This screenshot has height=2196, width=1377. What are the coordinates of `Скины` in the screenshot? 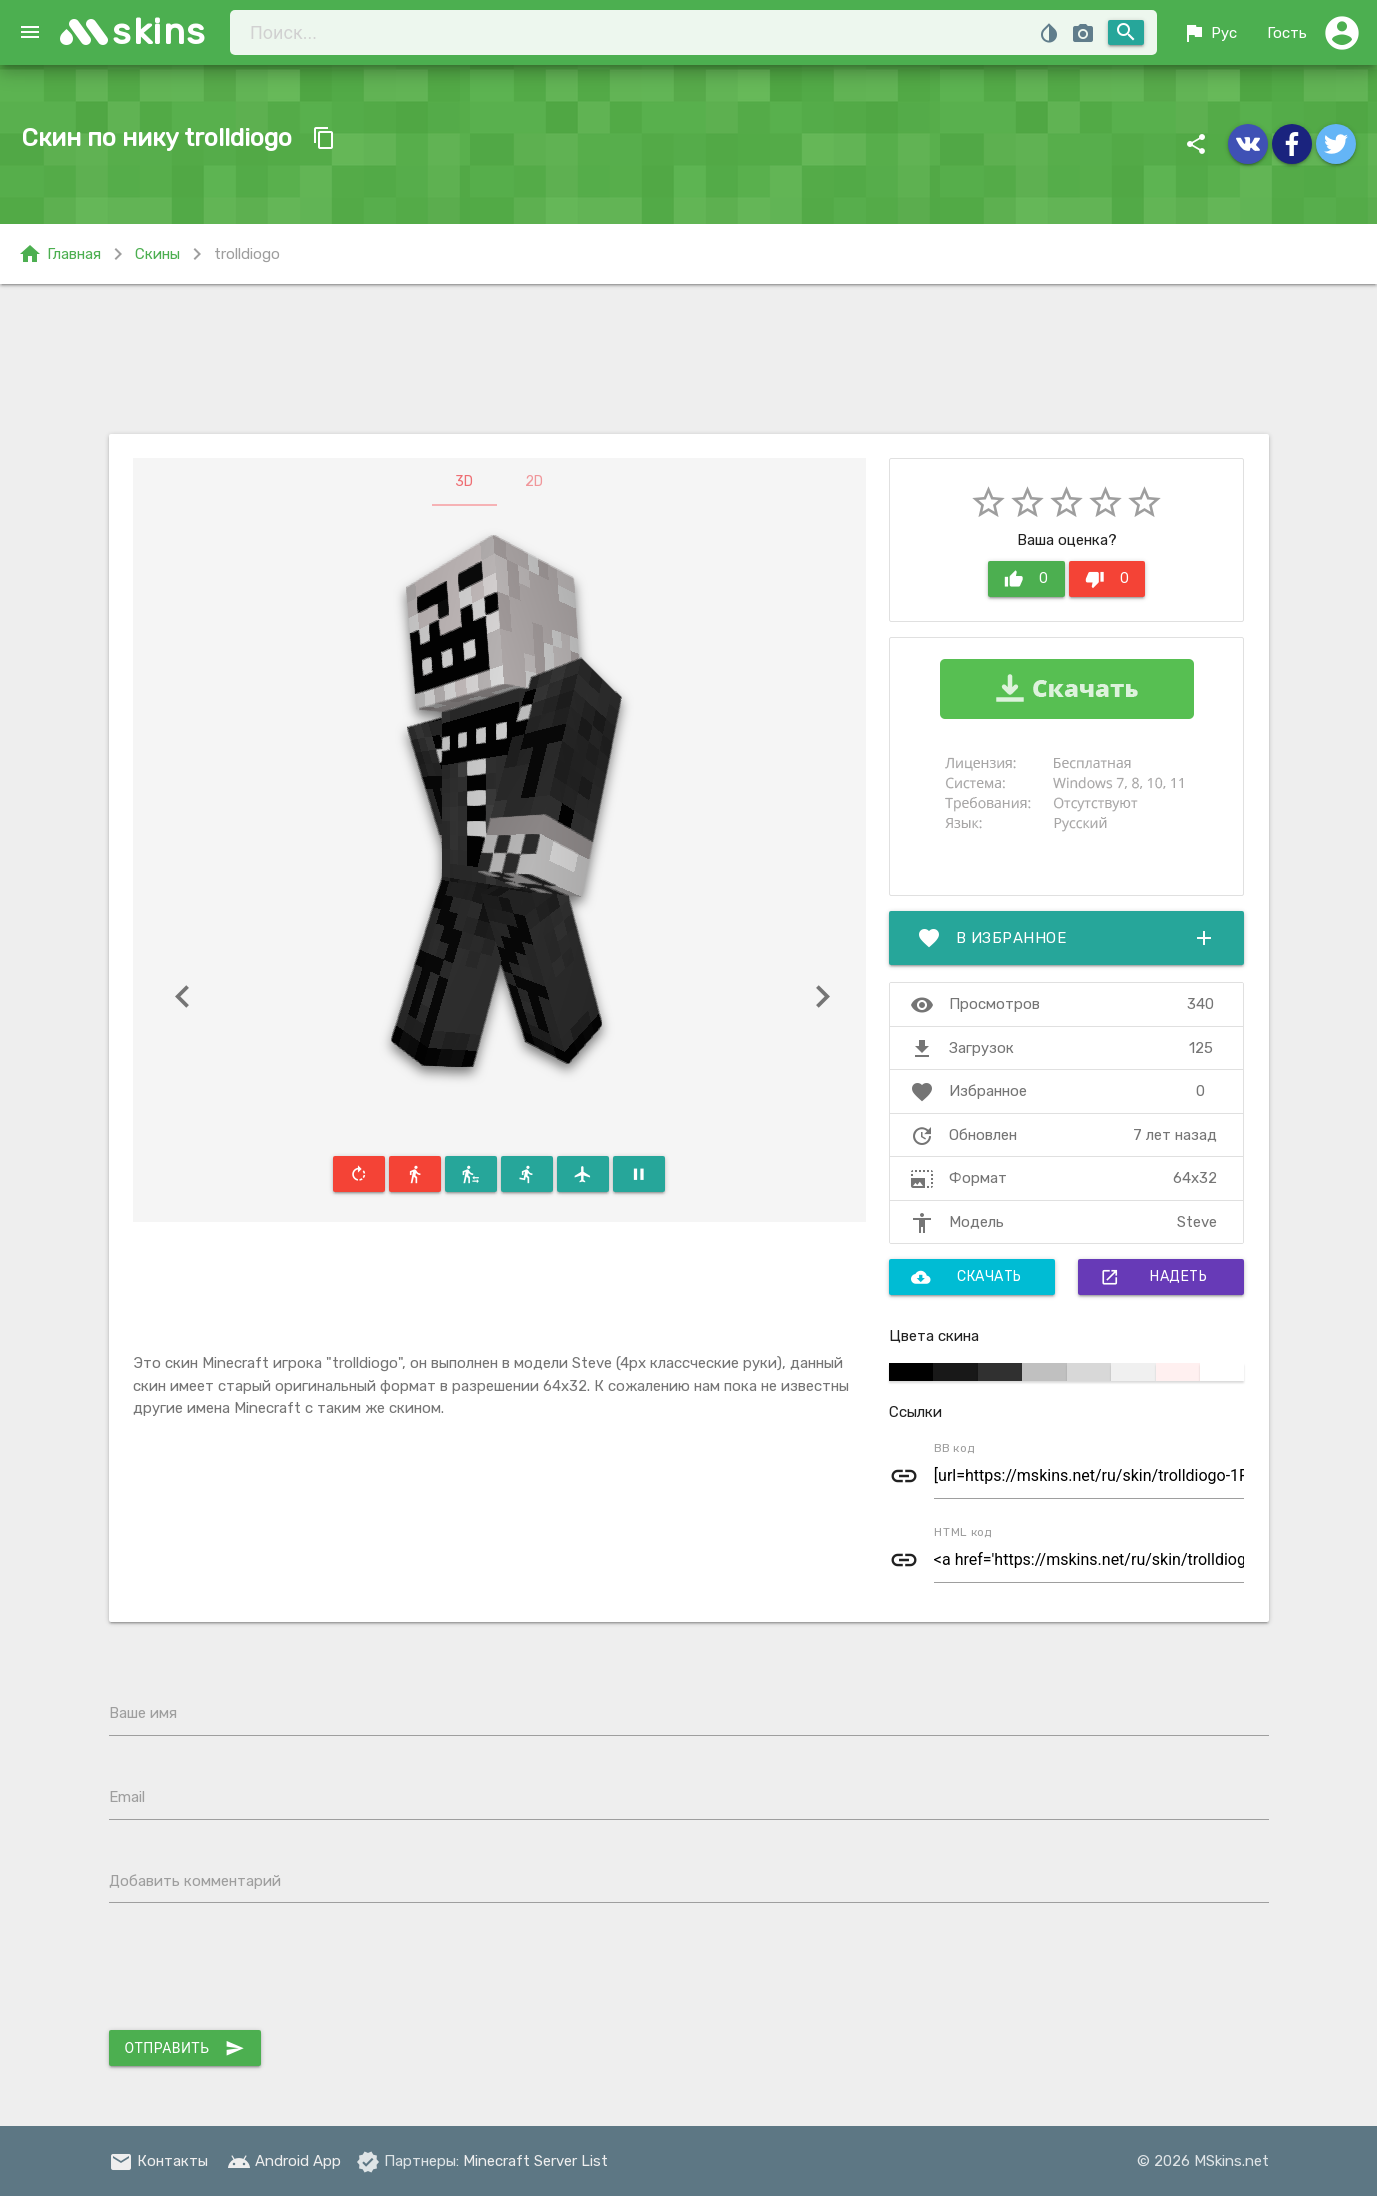 It's located at (157, 254).